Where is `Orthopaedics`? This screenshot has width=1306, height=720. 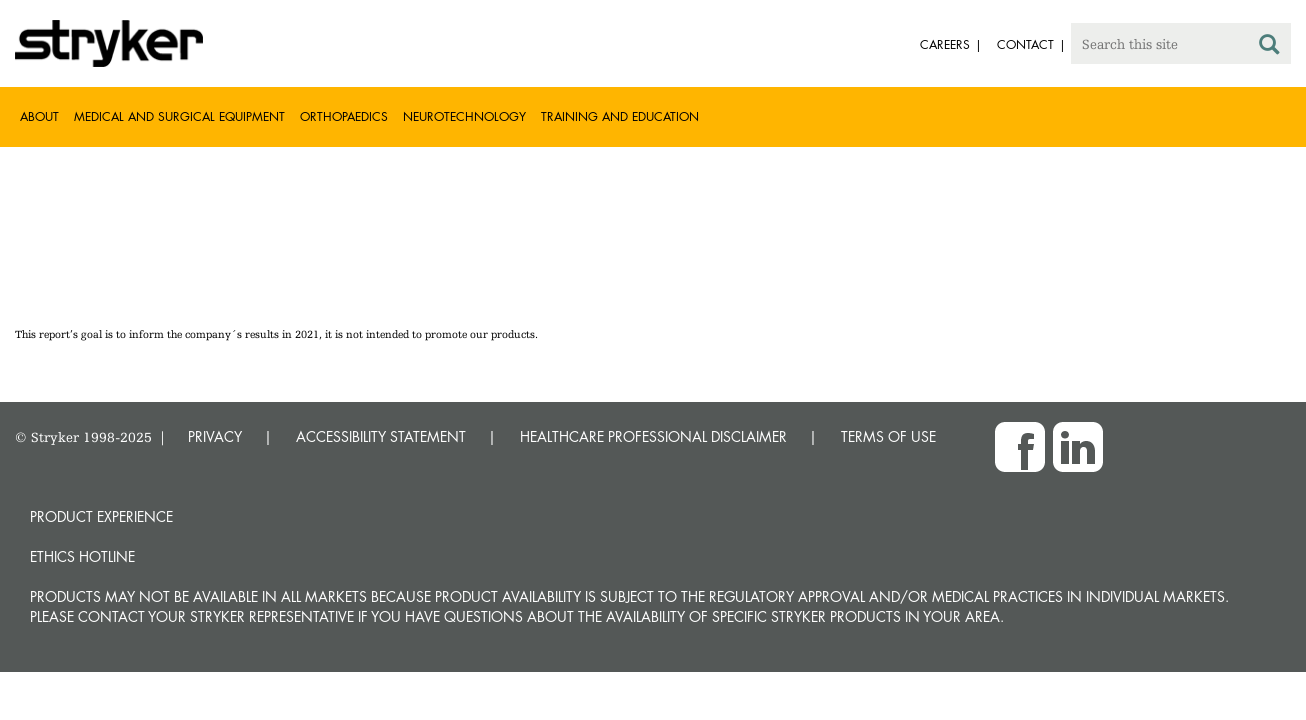
Orthopaedics is located at coordinates (344, 116).